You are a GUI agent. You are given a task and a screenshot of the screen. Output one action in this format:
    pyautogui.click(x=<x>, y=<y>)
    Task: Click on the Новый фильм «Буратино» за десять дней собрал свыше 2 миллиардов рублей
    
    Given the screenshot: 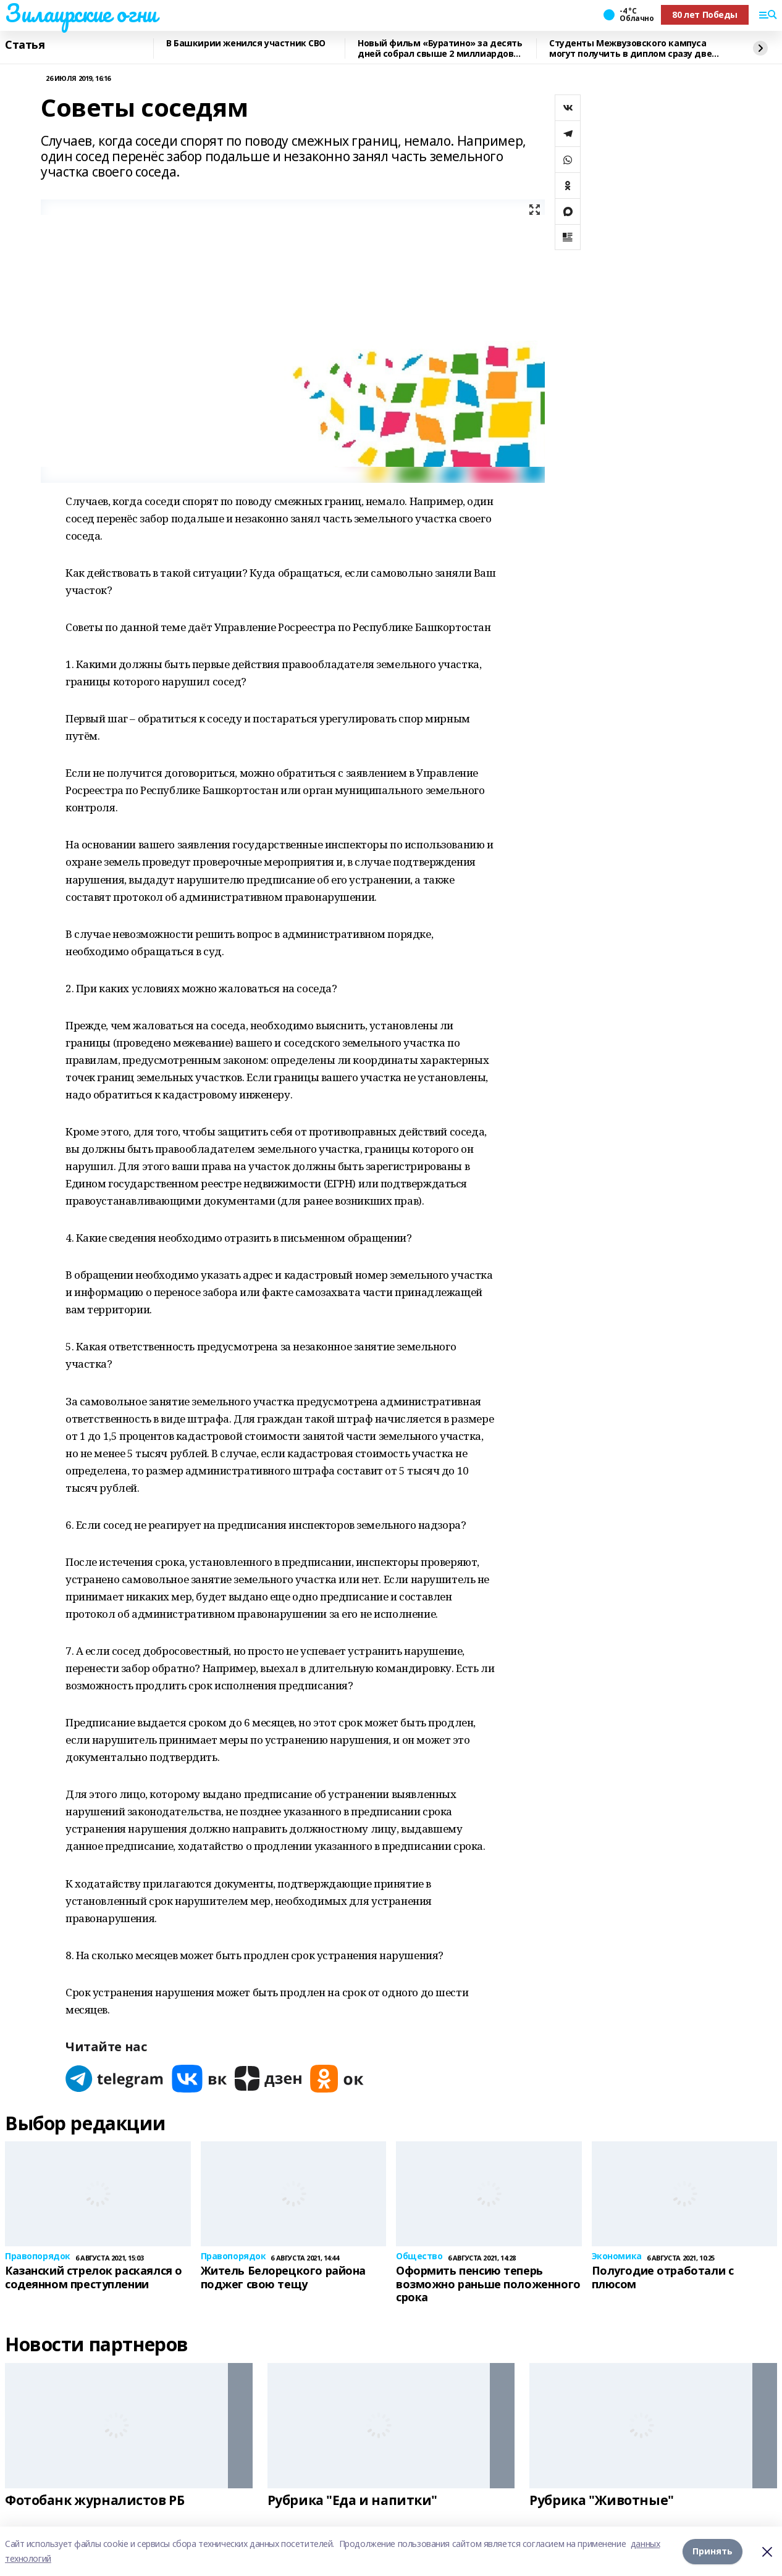 What is the action you would take?
    pyautogui.click(x=440, y=48)
    